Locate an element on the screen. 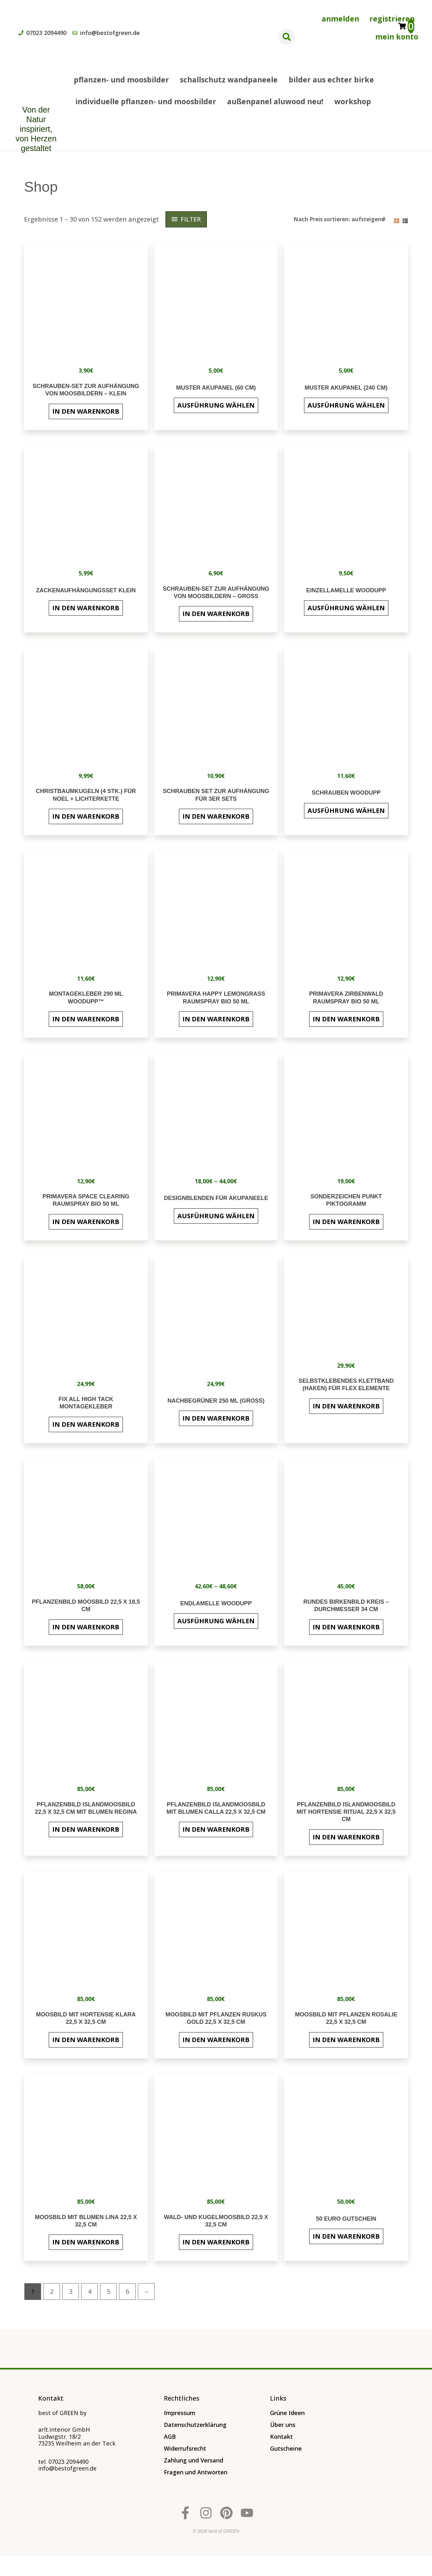 The height and width of the screenshot is (2576, 432). Ausführung wählen [Wähle Optionen für „Schrauben WoodUpp“] is located at coordinates (346, 810).